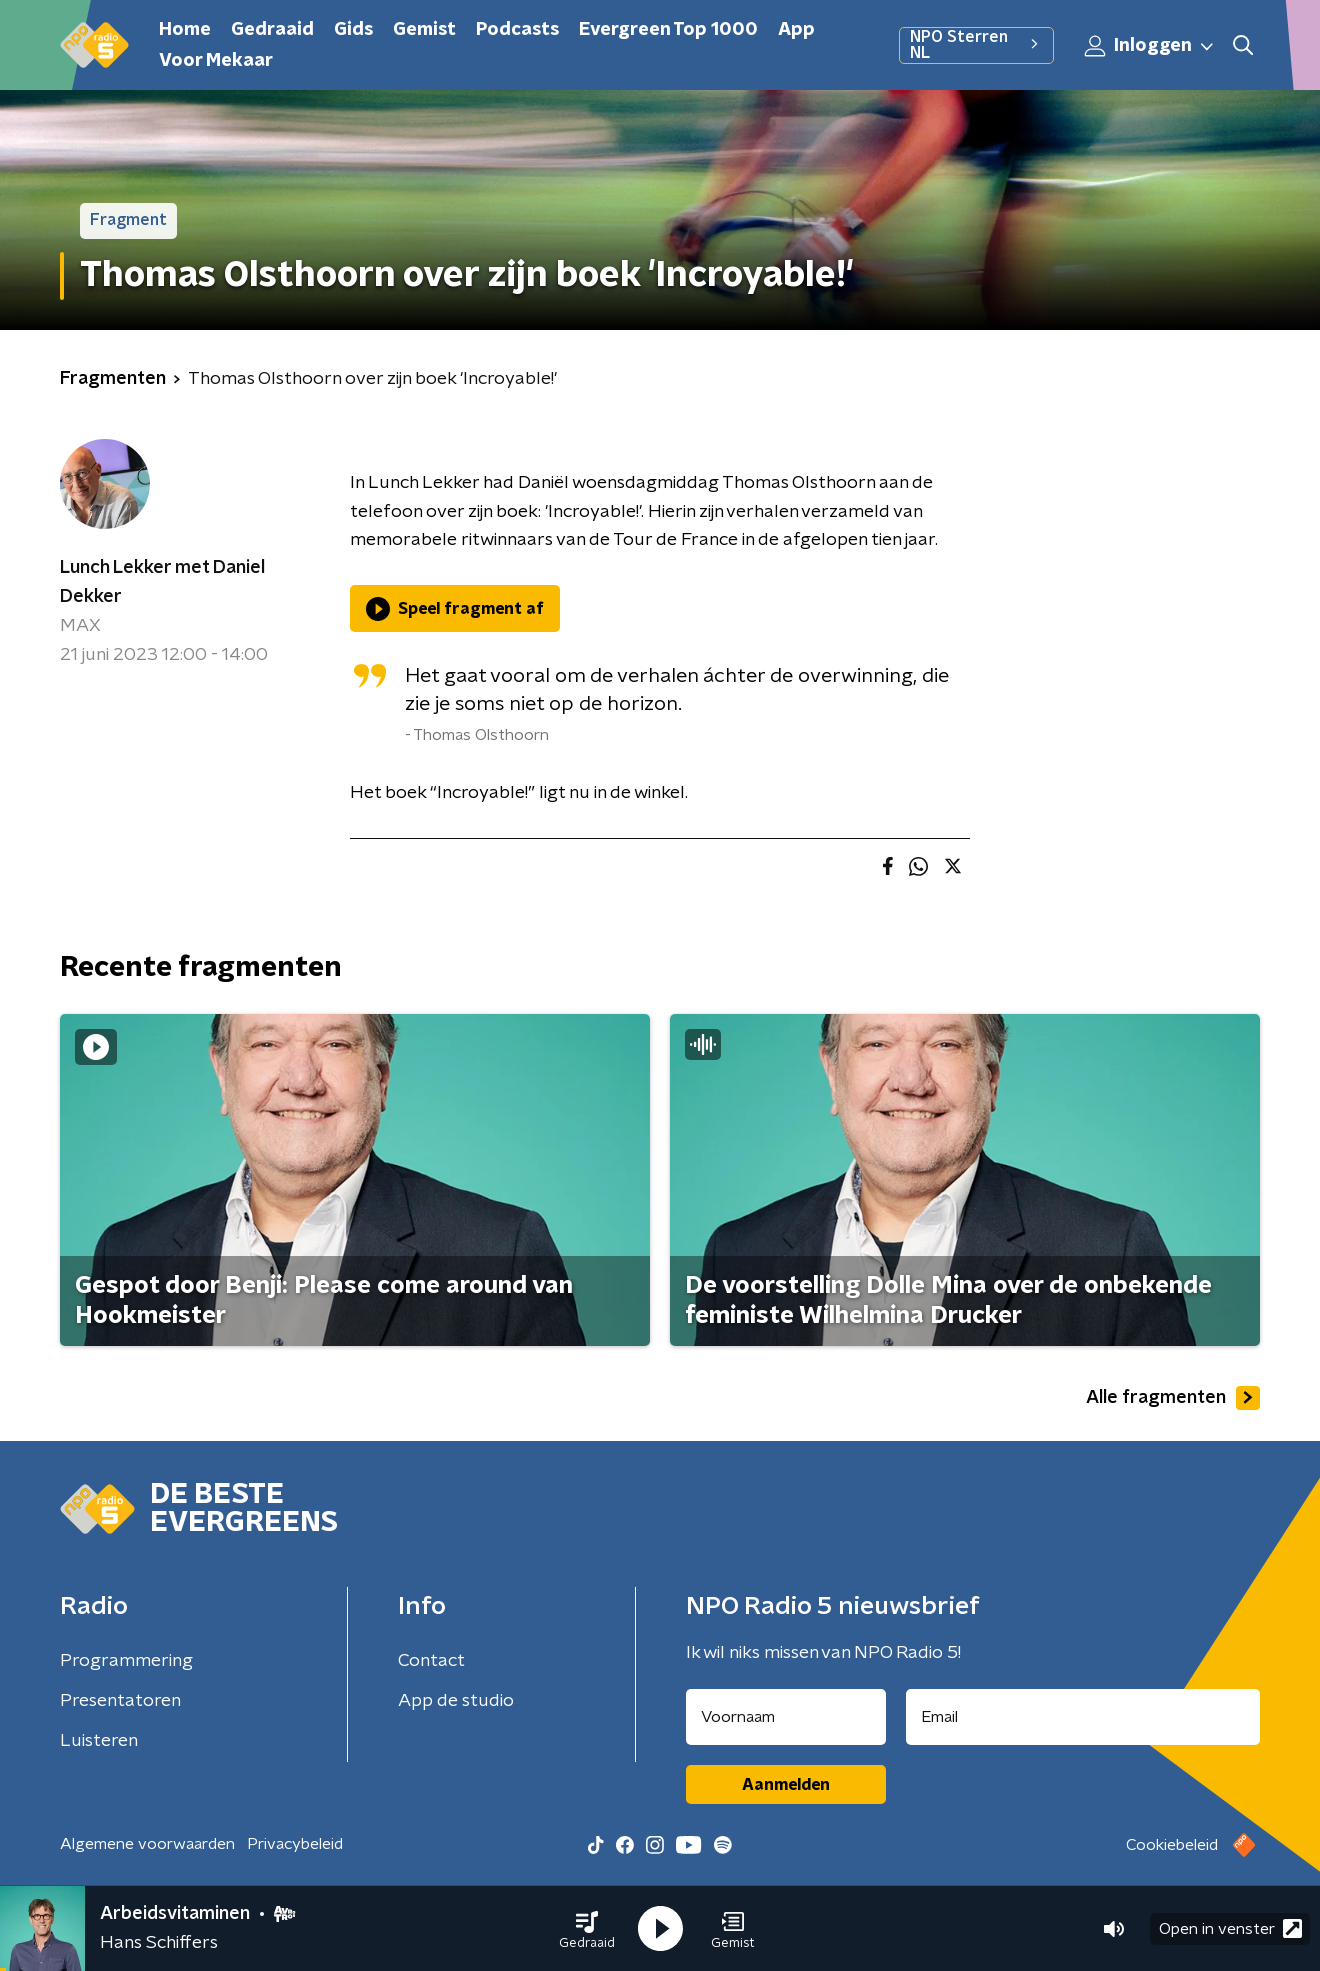  What do you see at coordinates (1173, 1398) in the screenshot?
I see `Alle fragmenten` at bounding box center [1173, 1398].